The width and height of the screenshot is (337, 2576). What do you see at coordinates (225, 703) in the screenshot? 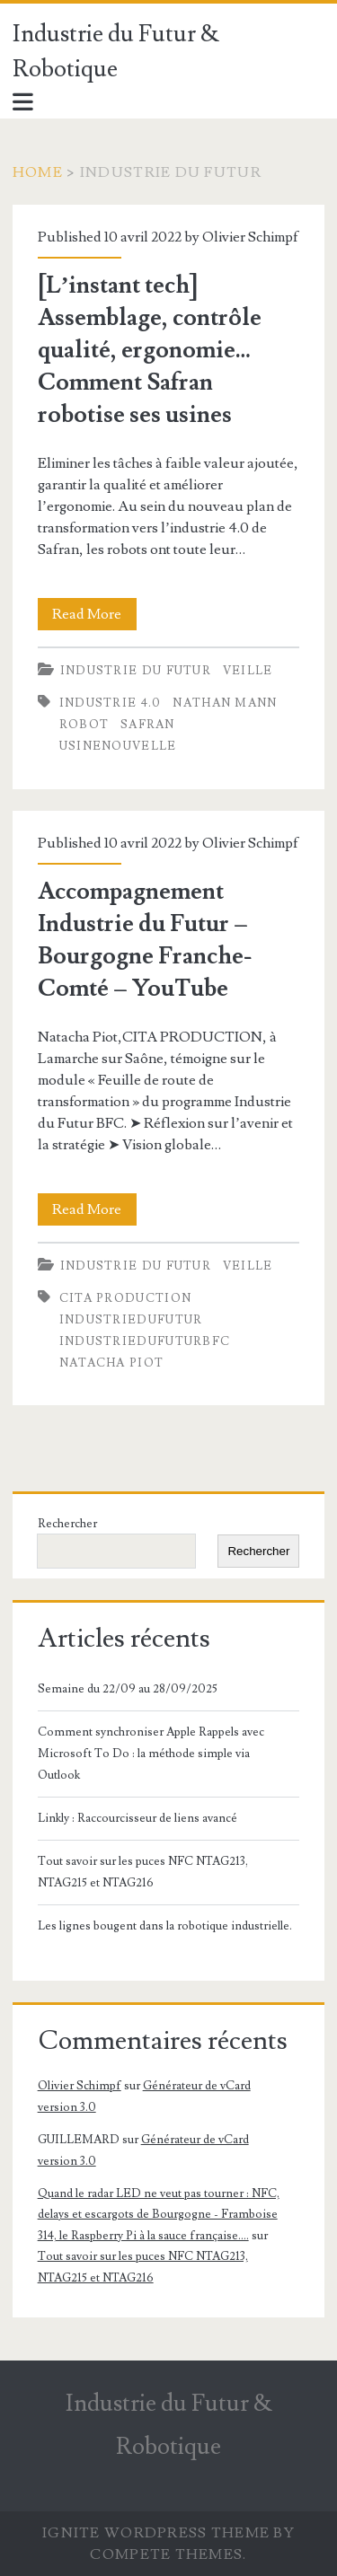
I see `Nathan Mann` at bounding box center [225, 703].